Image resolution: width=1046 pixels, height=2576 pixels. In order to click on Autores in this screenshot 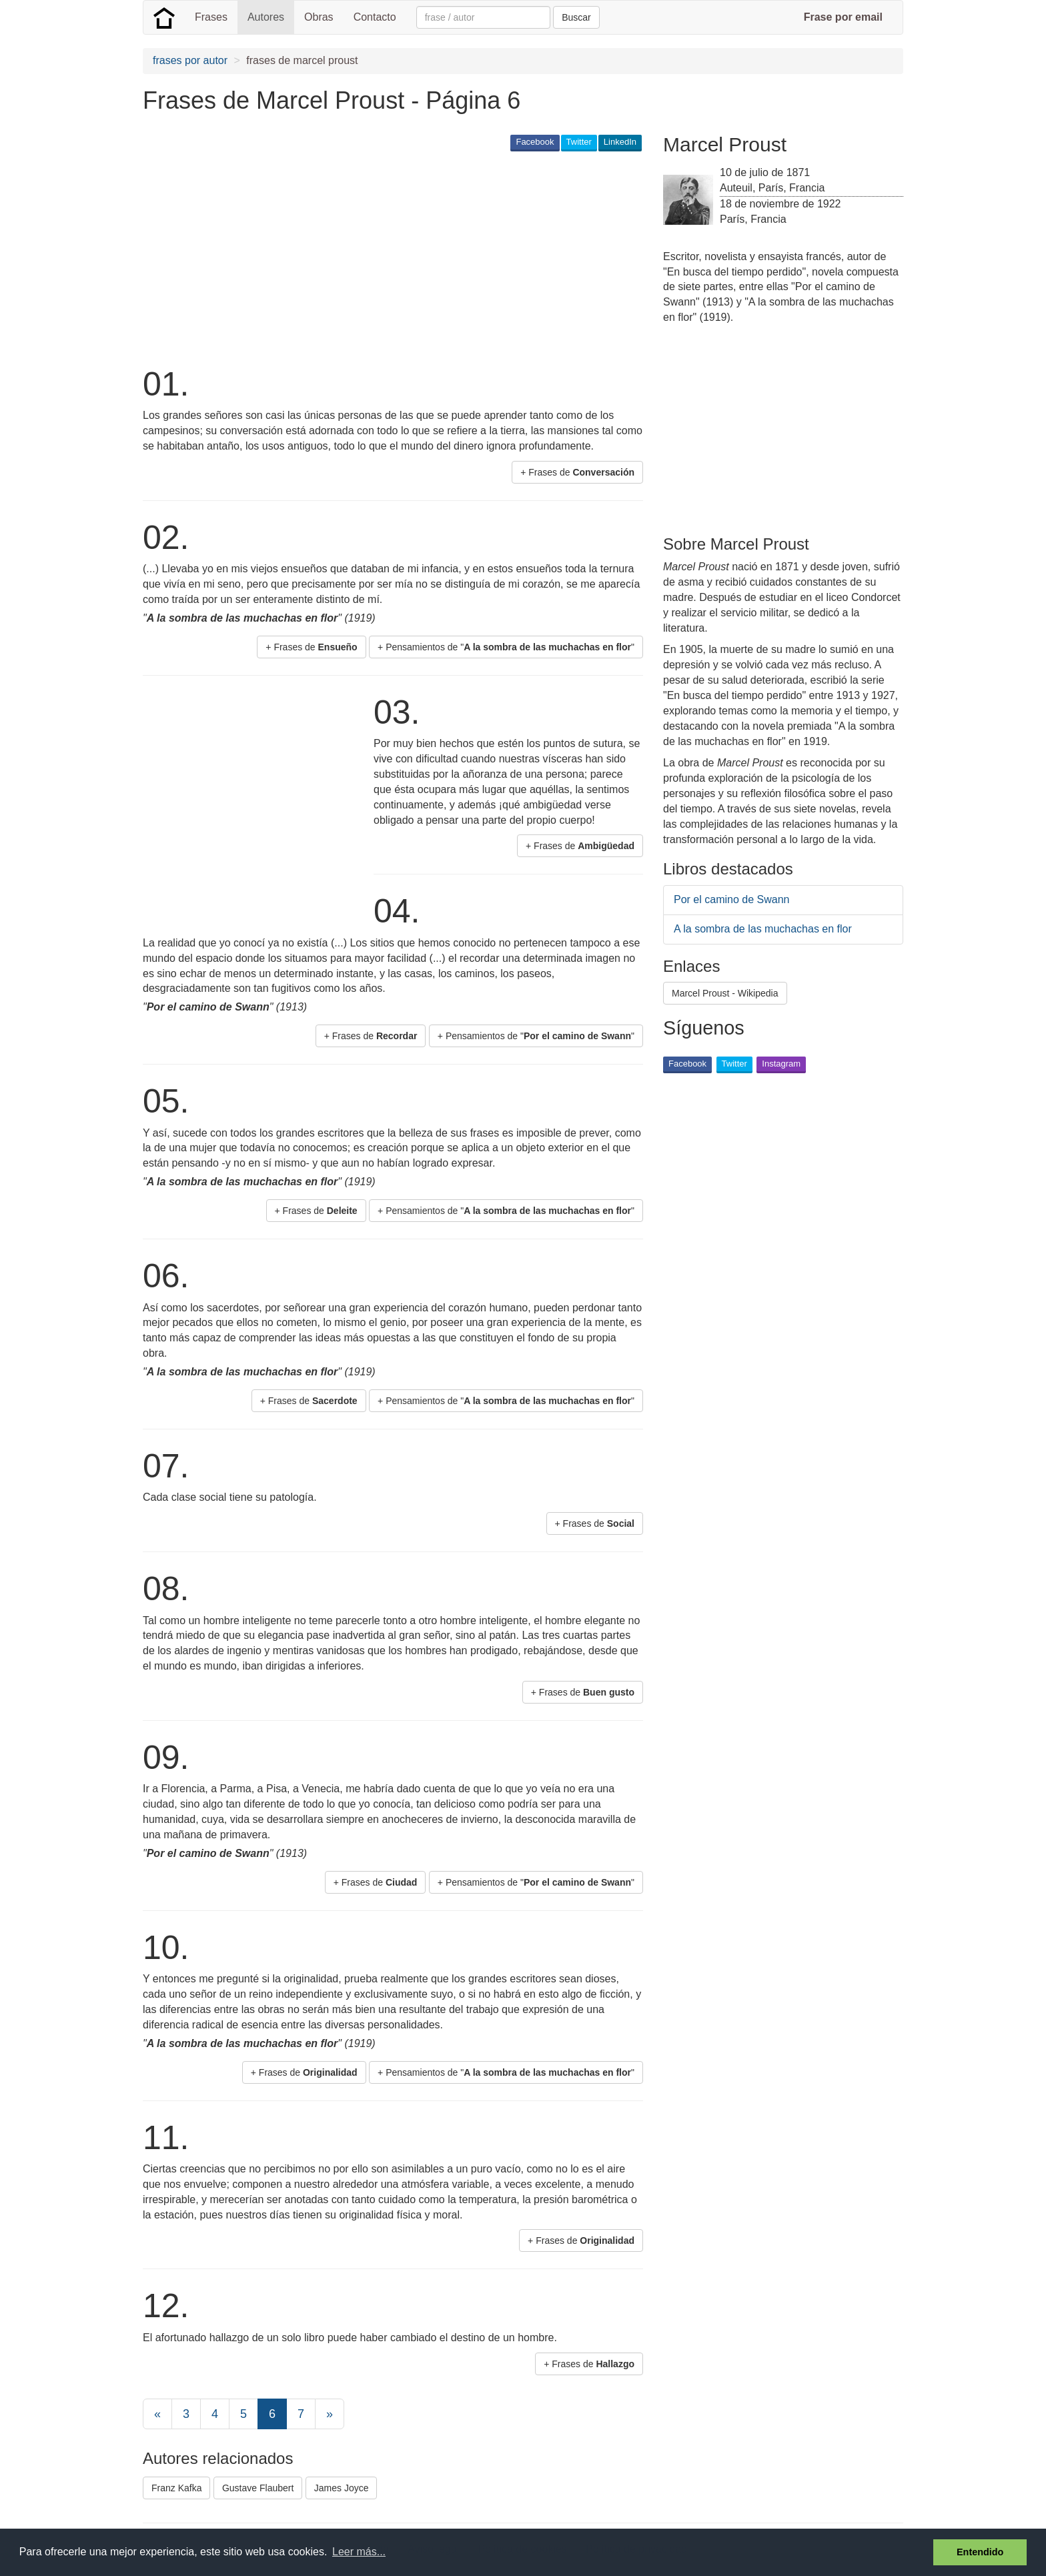, I will do `click(265, 17)`.